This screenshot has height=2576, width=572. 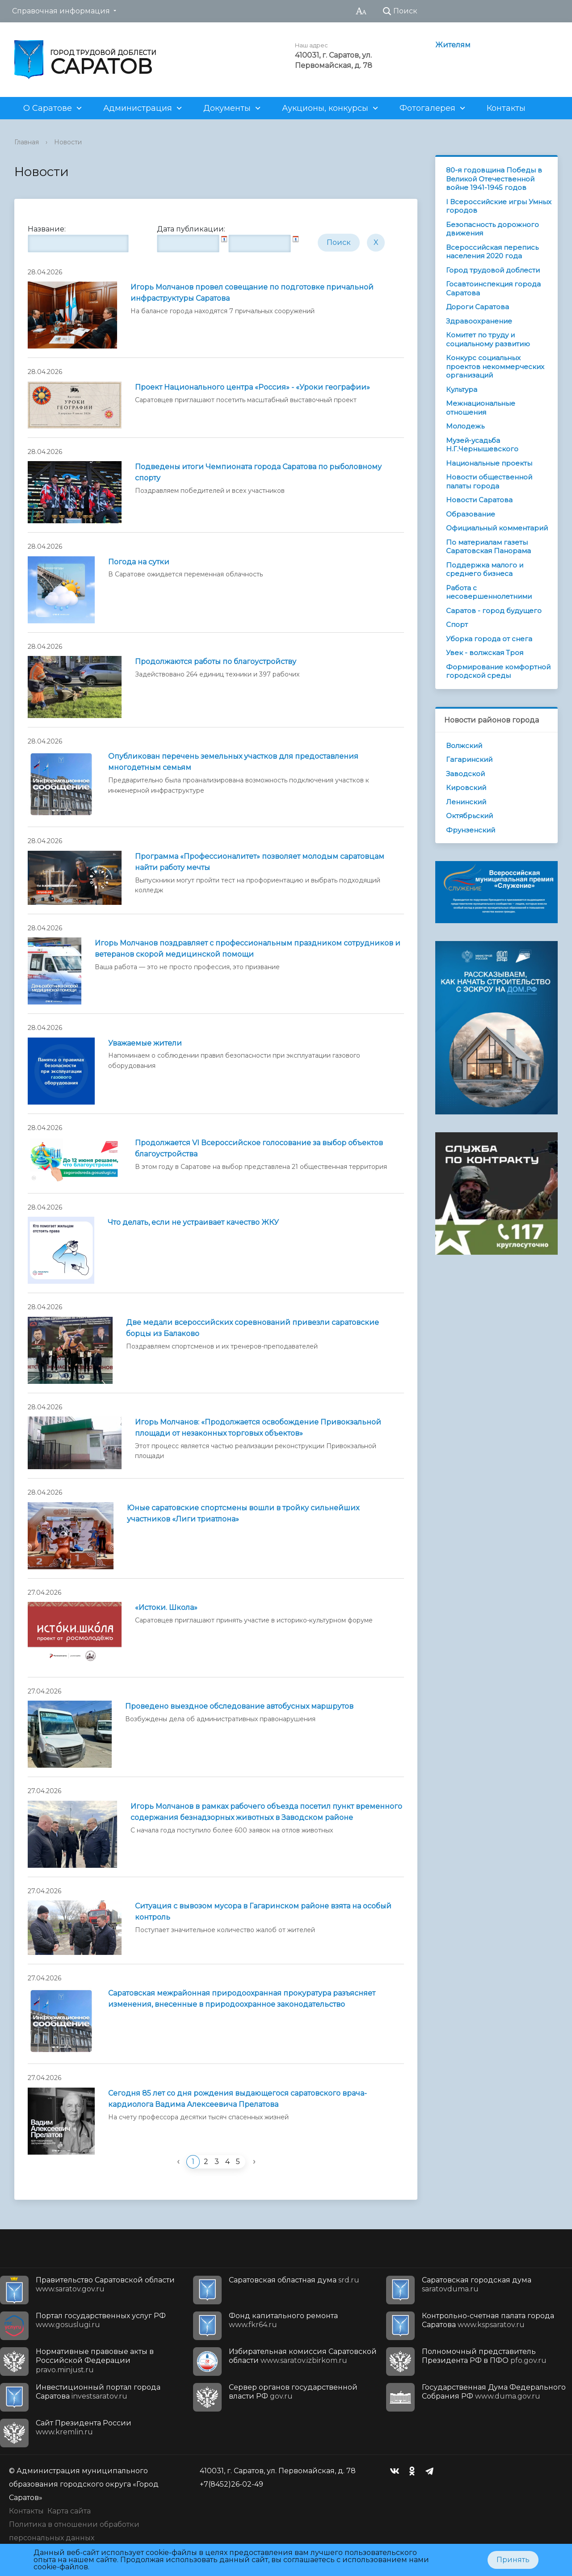 What do you see at coordinates (489, 639) in the screenshot?
I see `Уборка города от снега` at bounding box center [489, 639].